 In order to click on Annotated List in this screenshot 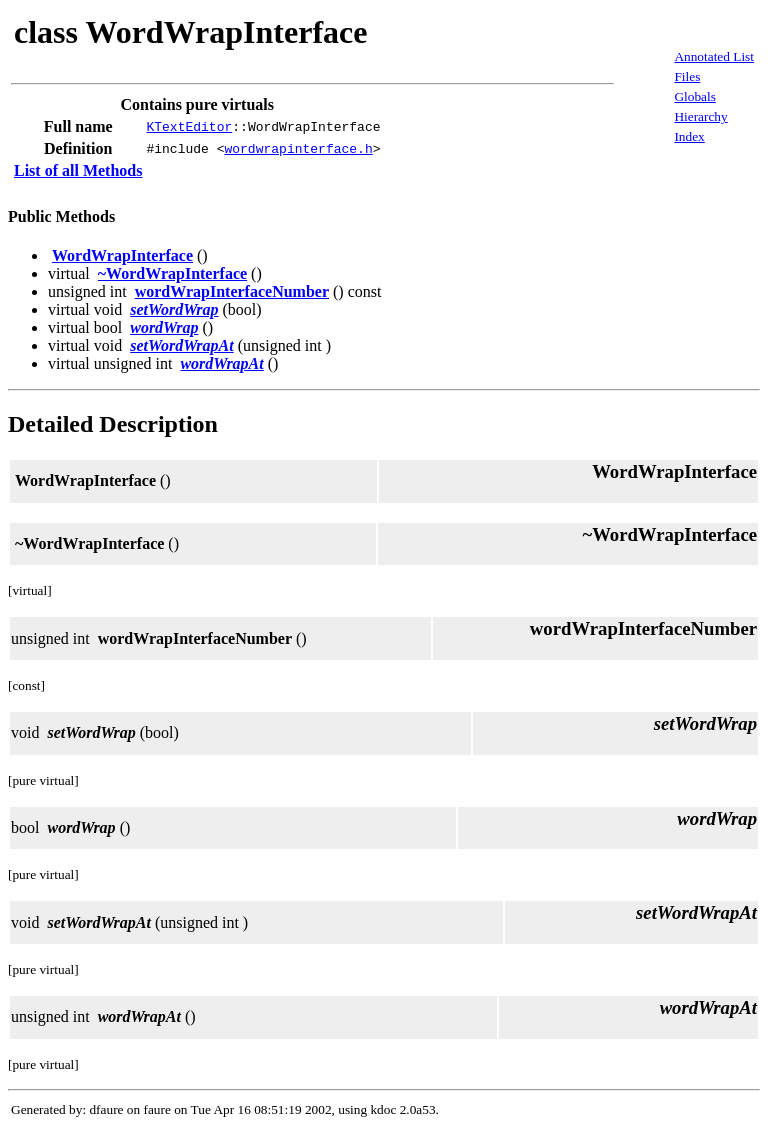, I will do `click(714, 56)`.